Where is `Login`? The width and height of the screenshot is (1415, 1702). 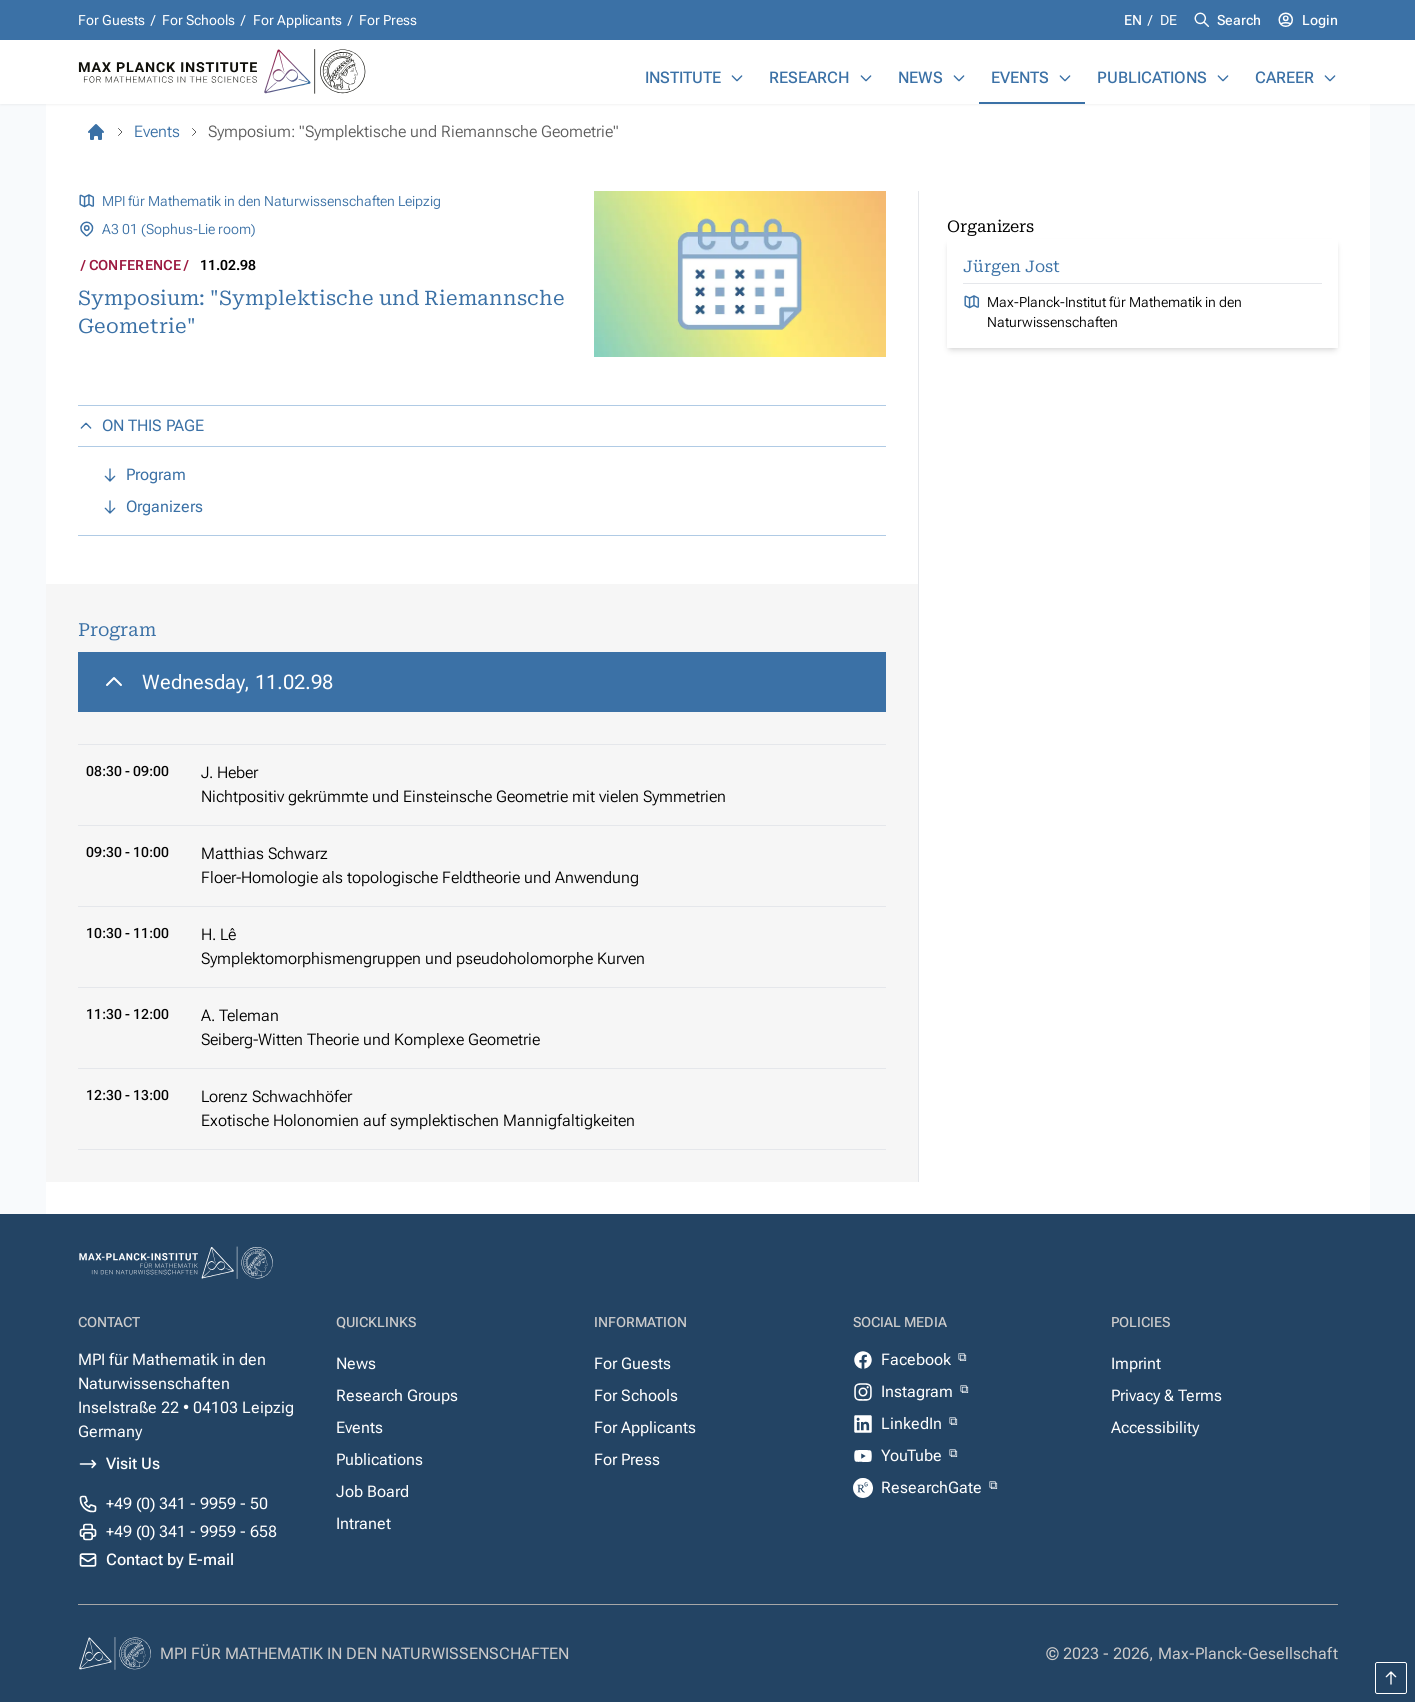
Login is located at coordinates (1320, 20).